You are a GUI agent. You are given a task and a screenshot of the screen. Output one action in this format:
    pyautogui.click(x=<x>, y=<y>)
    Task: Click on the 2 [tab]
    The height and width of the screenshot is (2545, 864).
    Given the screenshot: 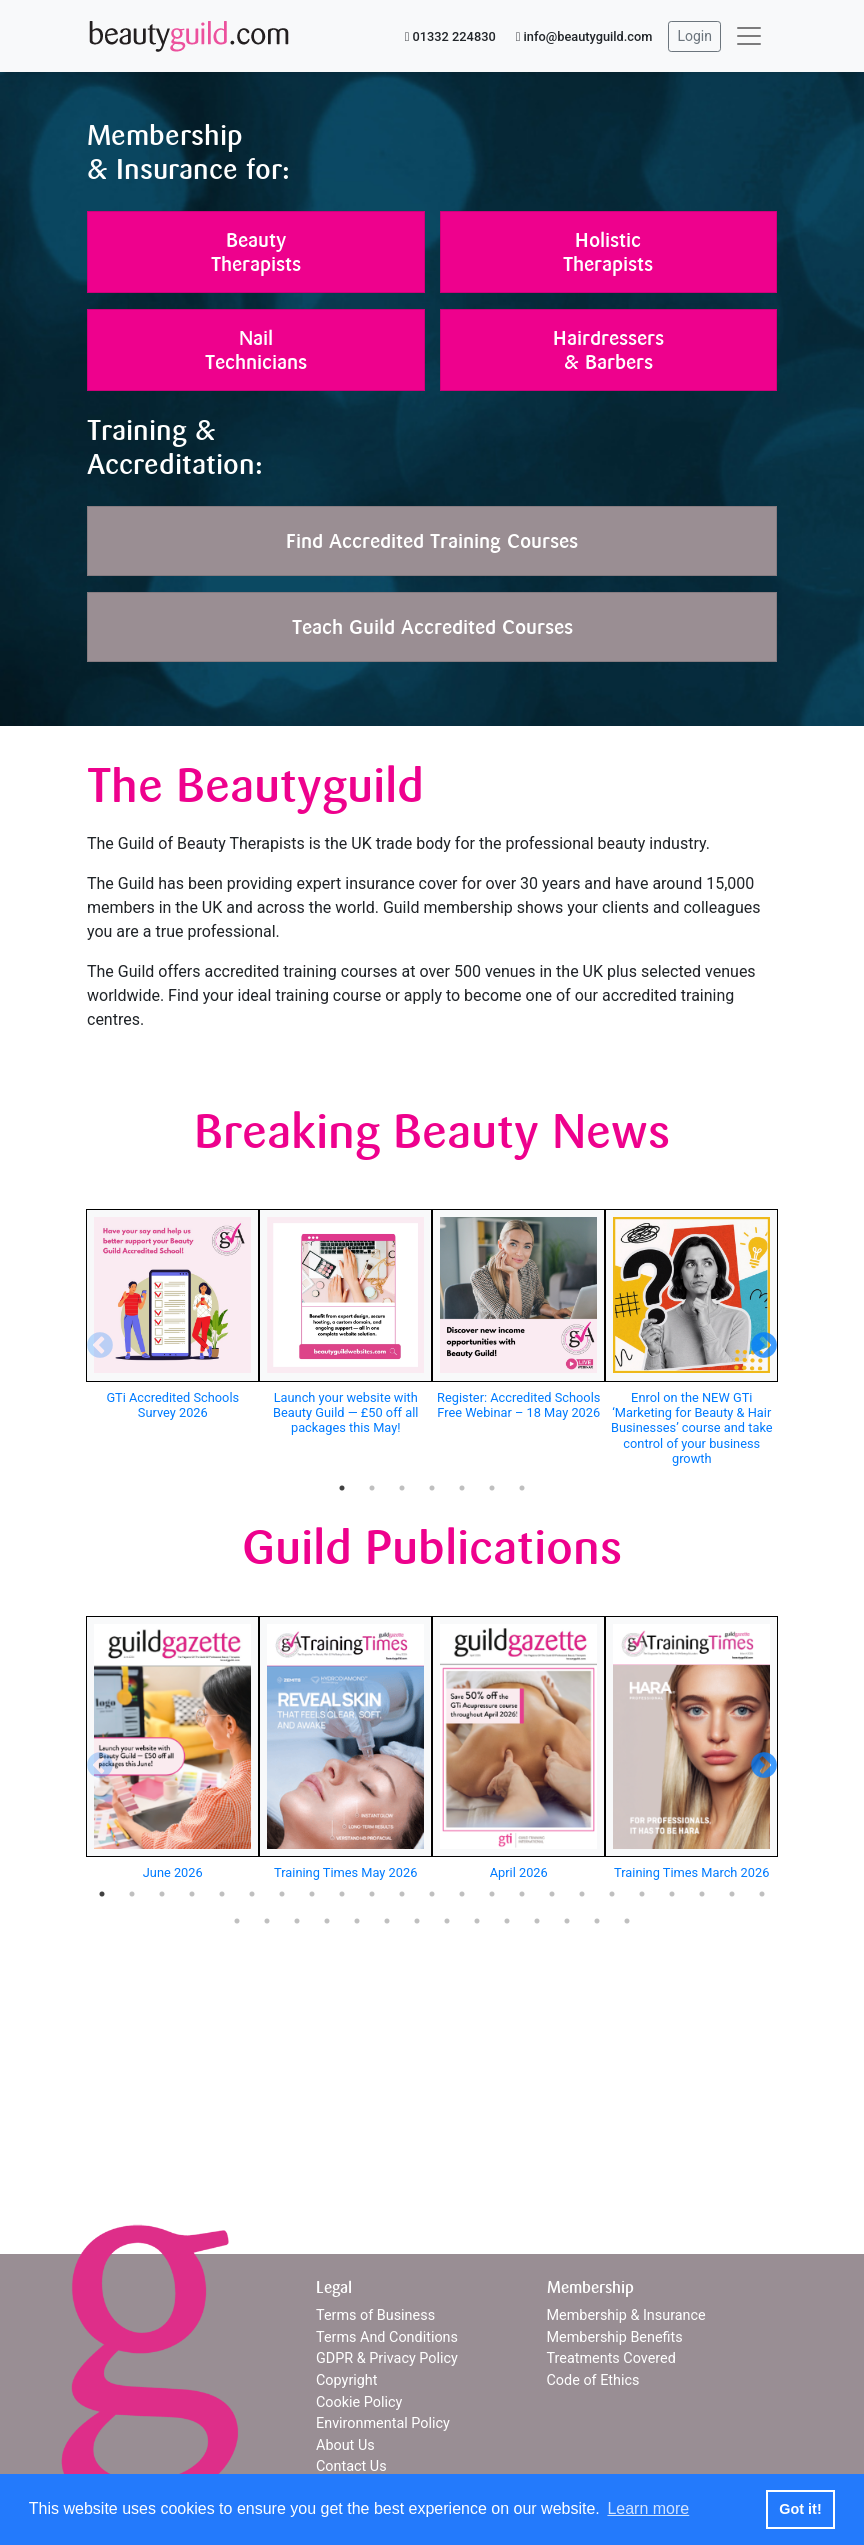 What is the action you would take?
    pyautogui.click(x=372, y=1488)
    